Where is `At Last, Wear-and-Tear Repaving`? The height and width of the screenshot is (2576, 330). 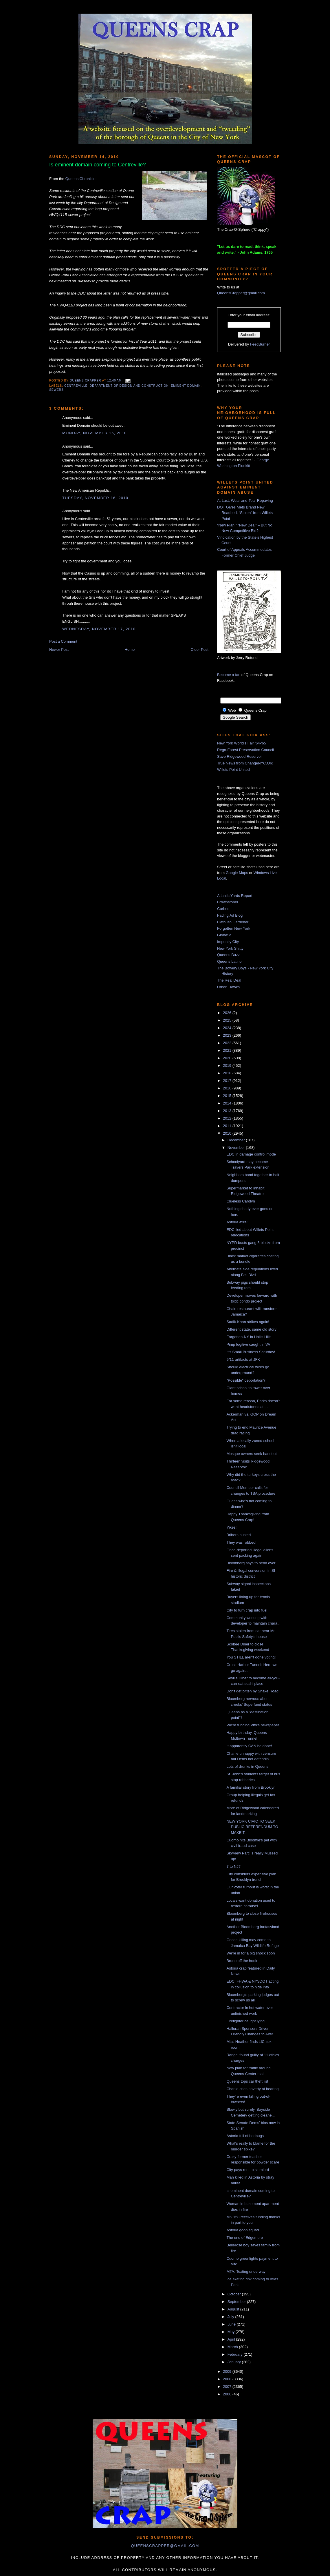
At Last, Wear-and-Tear Repaving is located at coordinates (245, 500).